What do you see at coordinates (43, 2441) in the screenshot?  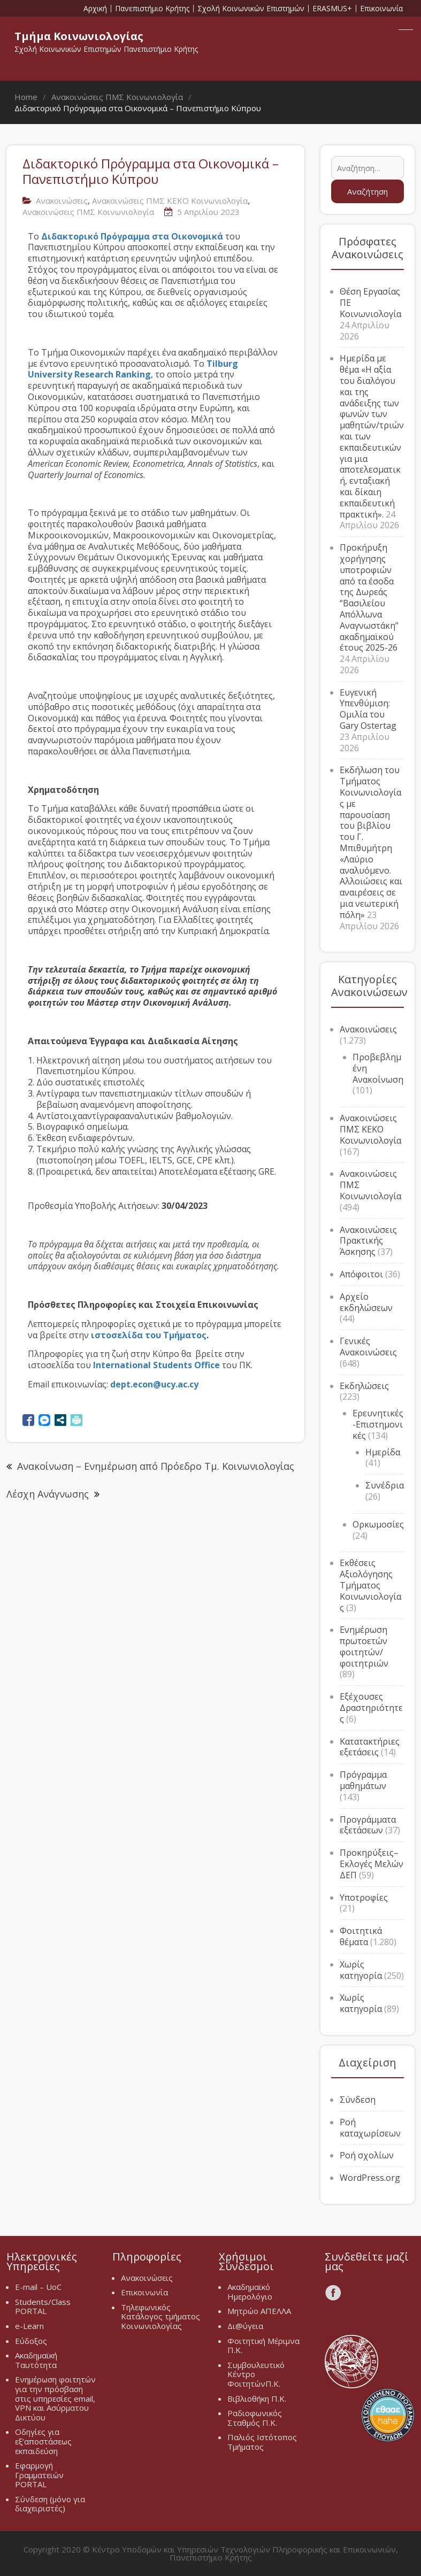 I see `Οδηγίες για εξ’αποστάσεως εκπαιδεύση` at bounding box center [43, 2441].